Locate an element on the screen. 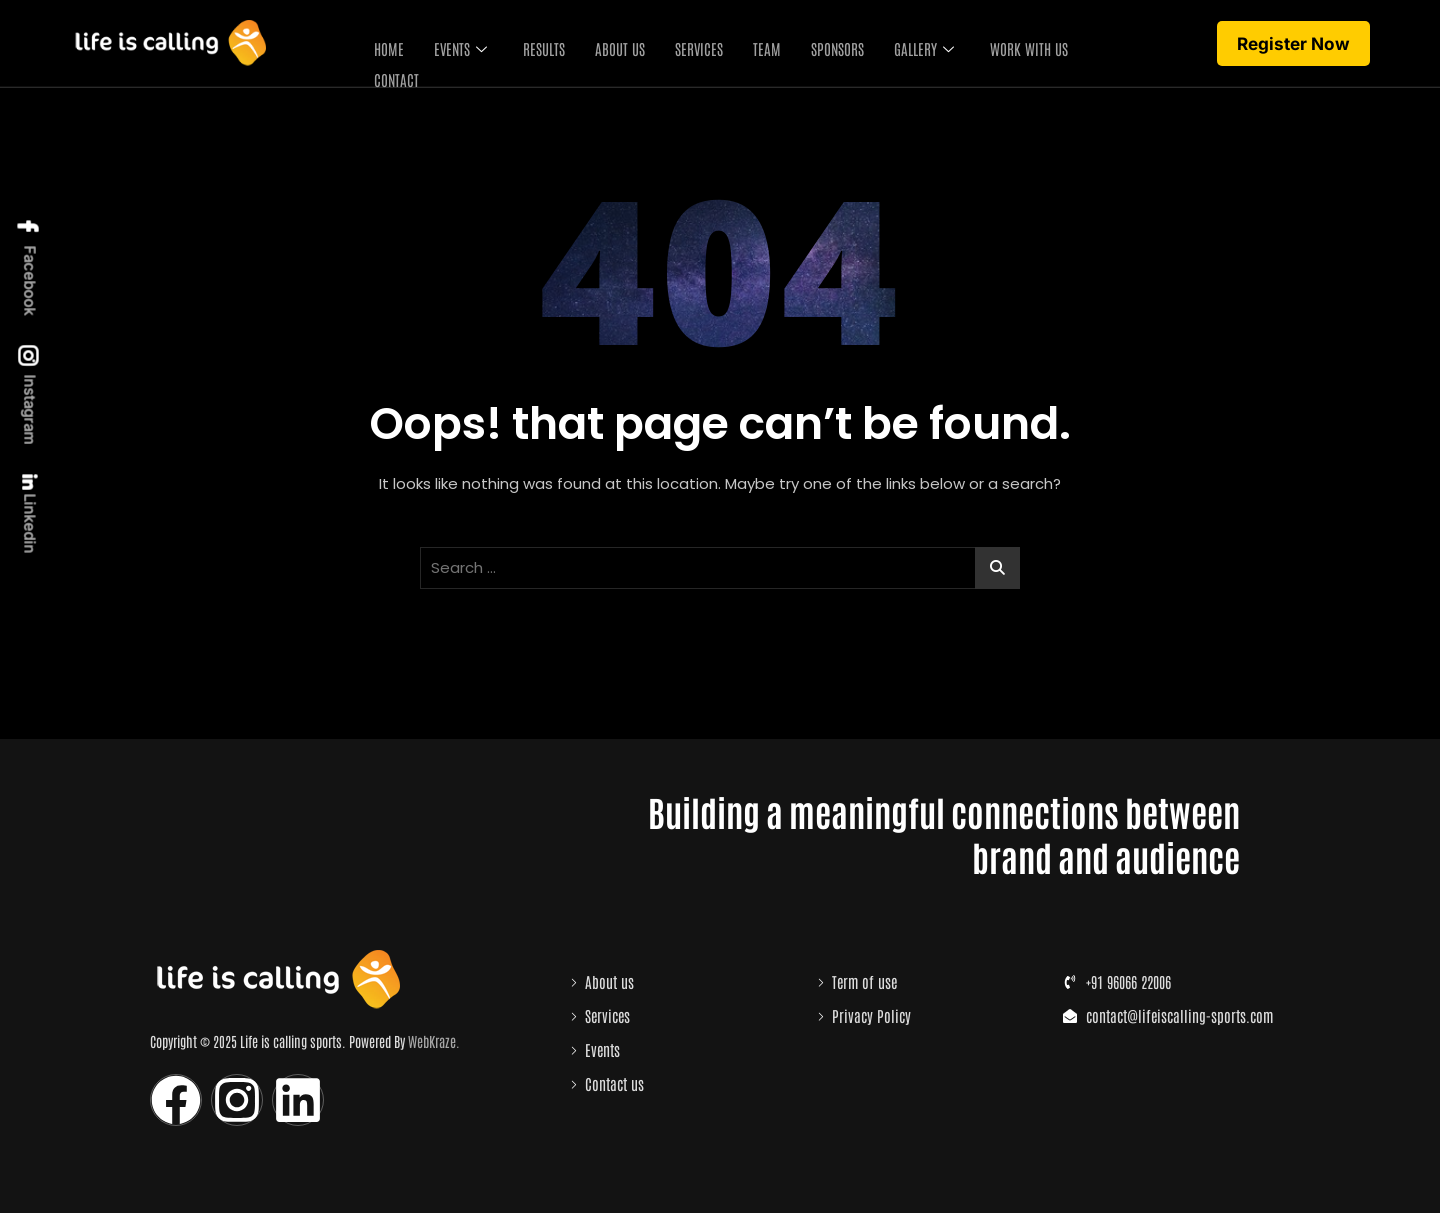  Results is located at coordinates (539, 44).